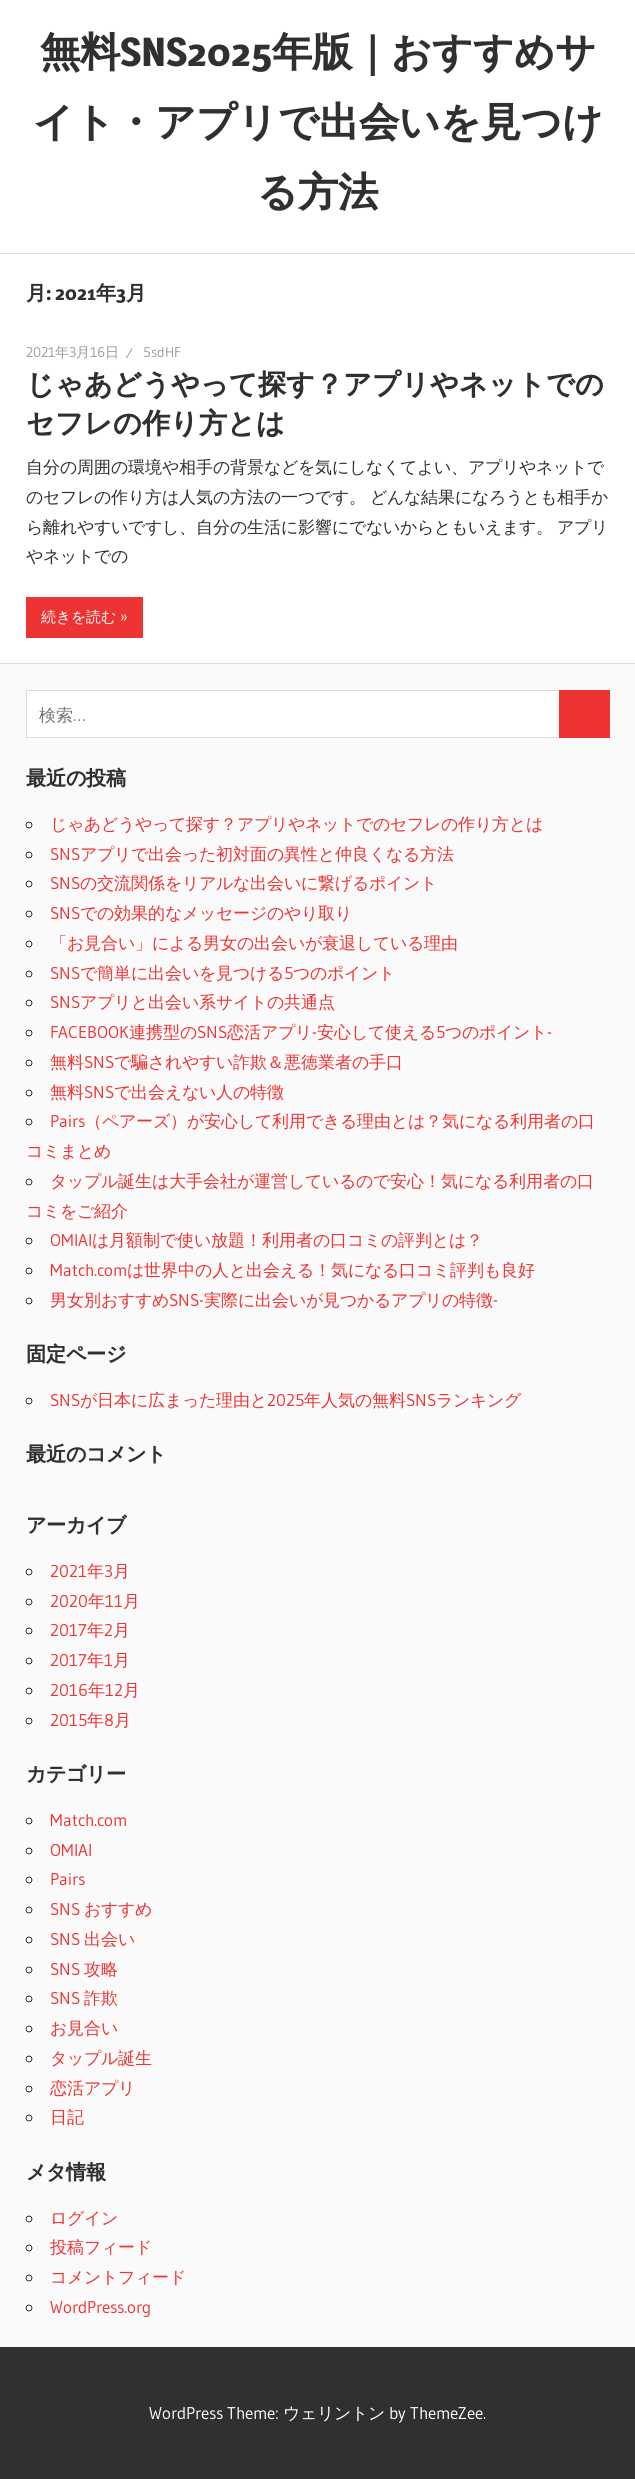  Describe the element at coordinates (84, 1968) in the screenshot. I see `SNS 攻略` at that location.